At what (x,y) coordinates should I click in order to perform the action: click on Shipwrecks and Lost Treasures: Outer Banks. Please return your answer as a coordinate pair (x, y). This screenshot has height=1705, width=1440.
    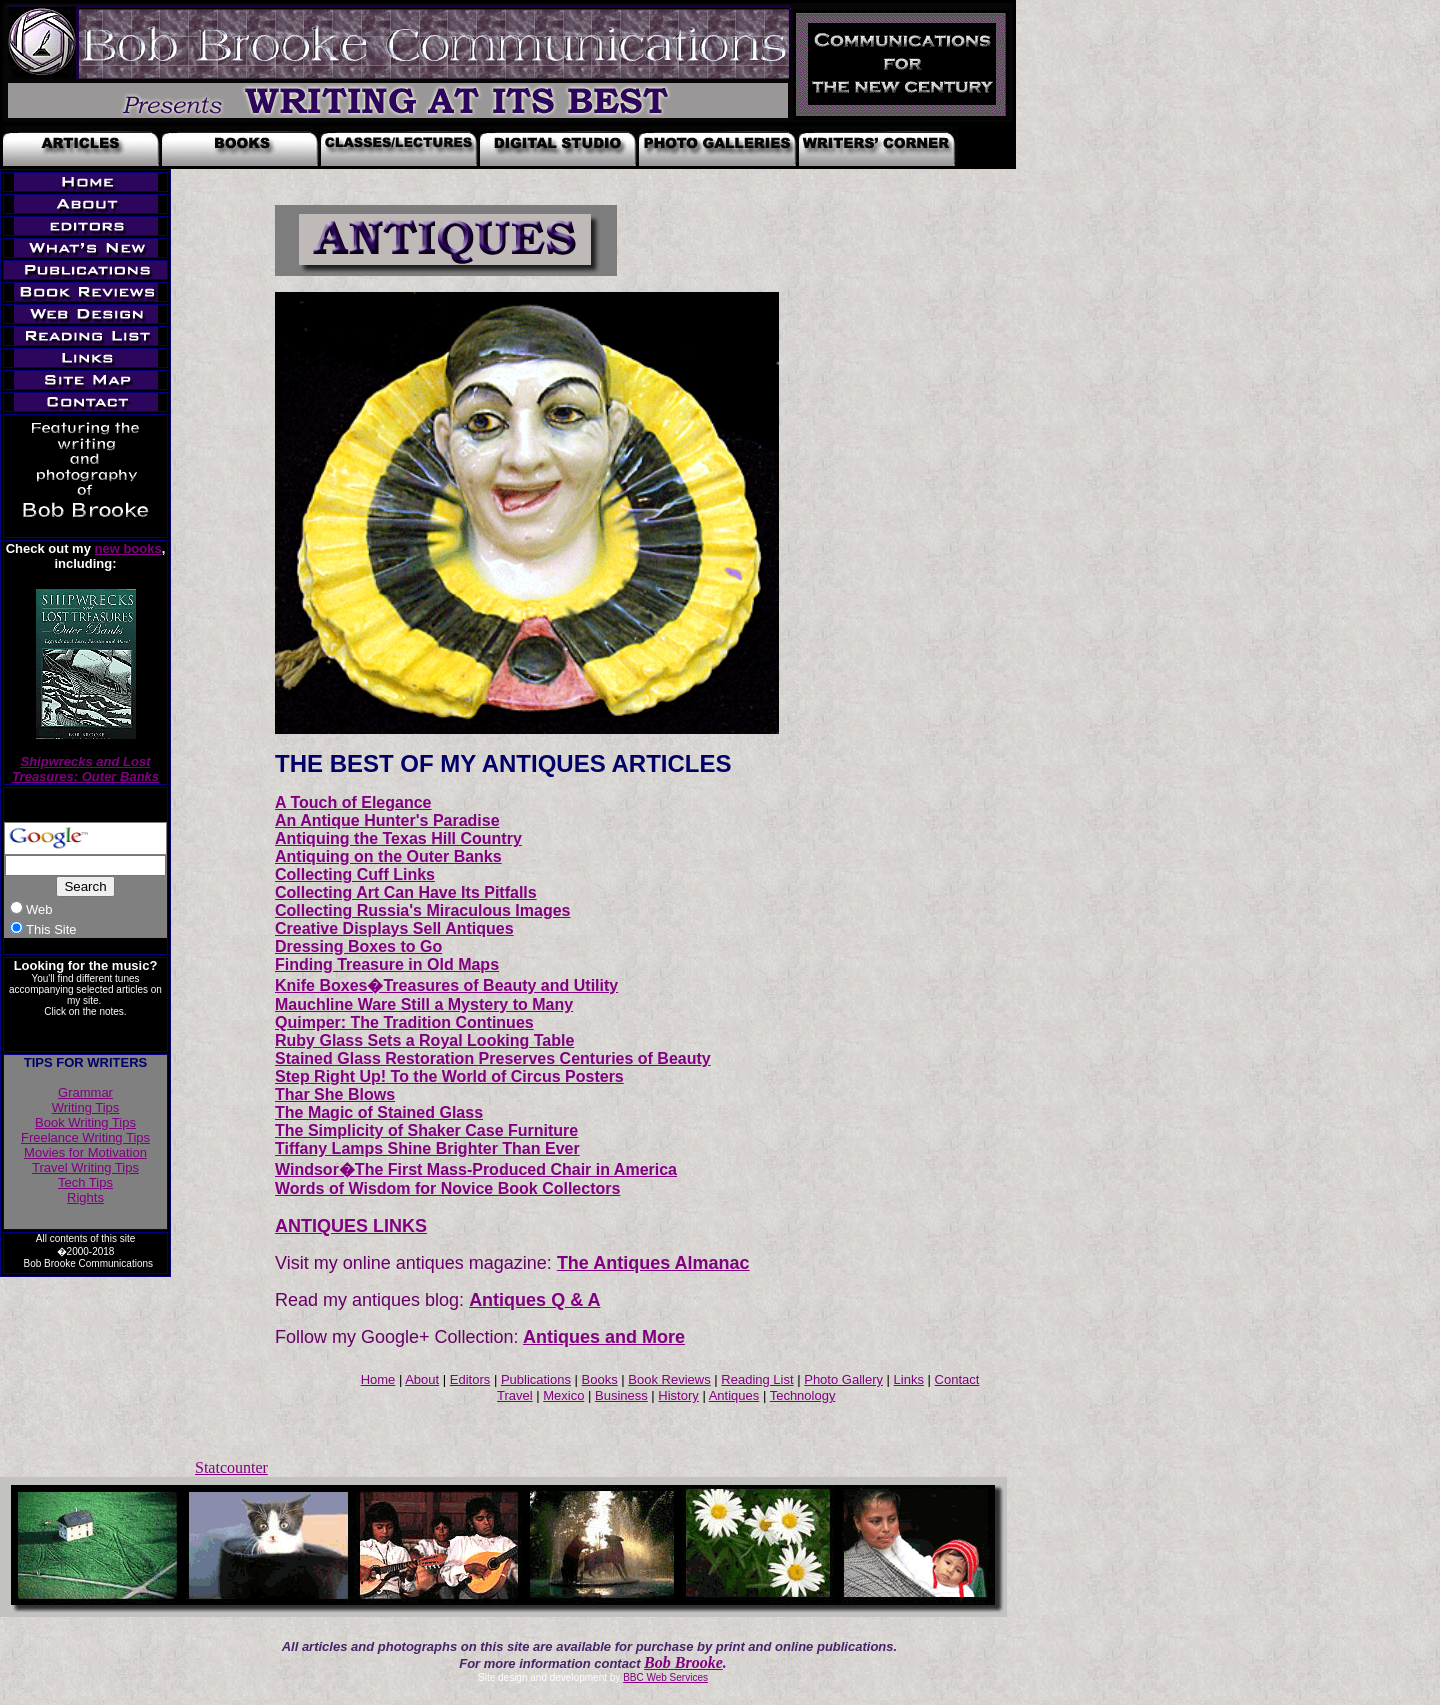
    Looking at the image, I should click on (85, 769).